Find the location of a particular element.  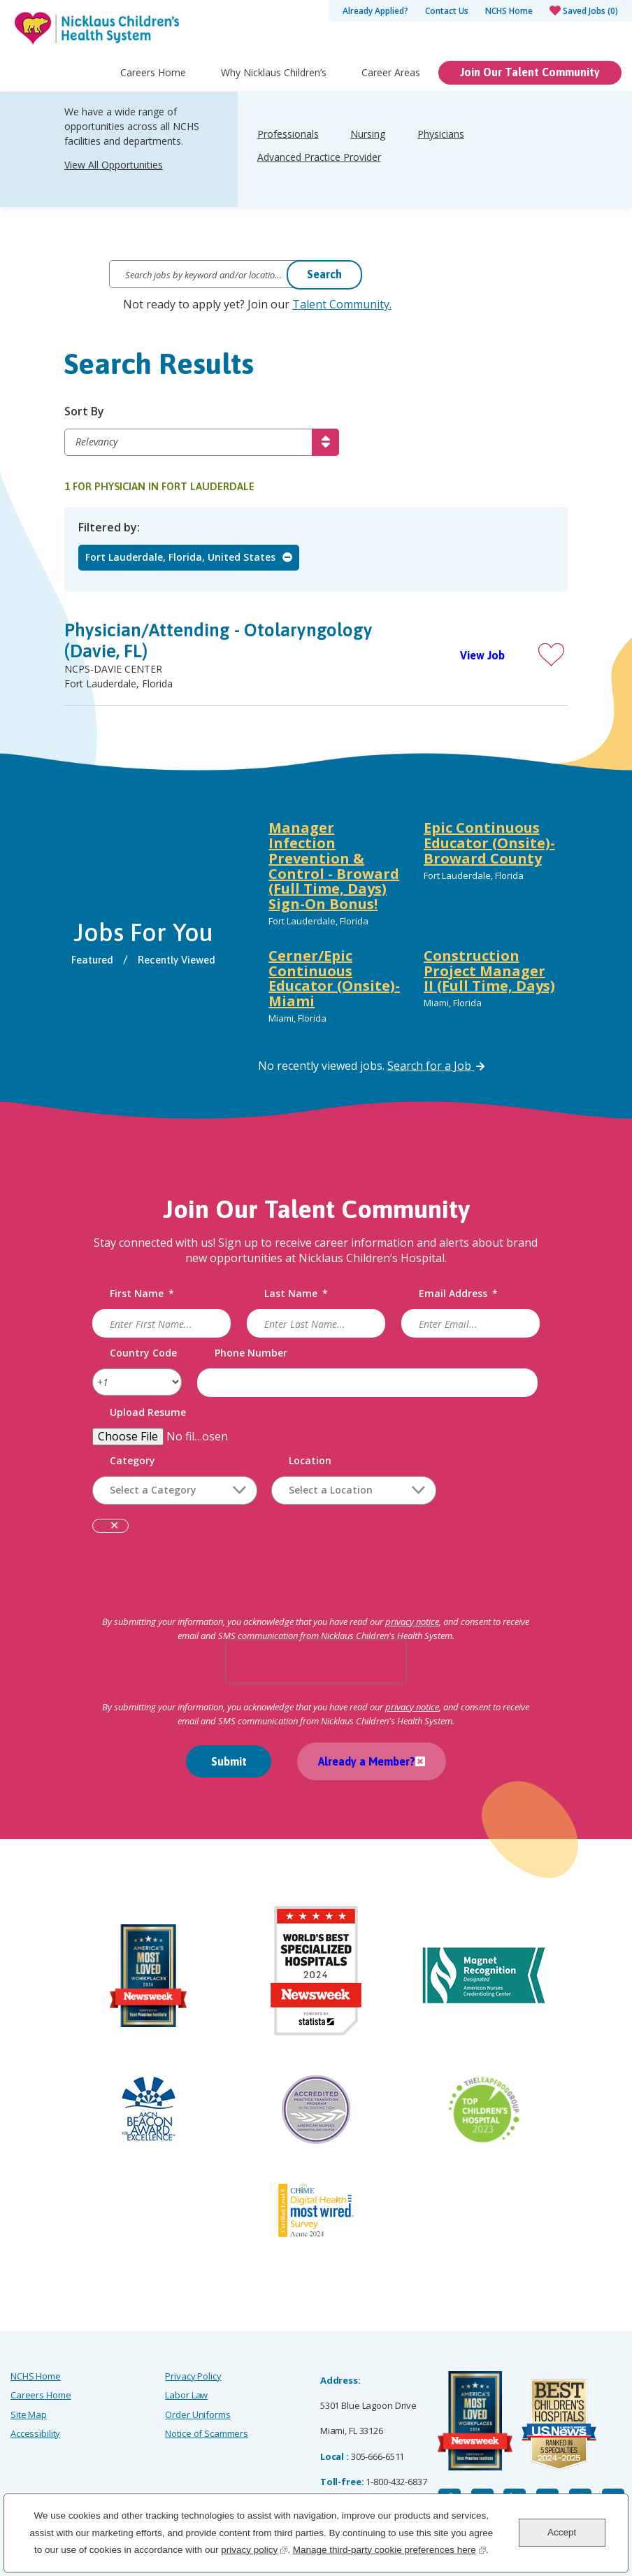

Already Applied? is located at coordinates (375, 11).